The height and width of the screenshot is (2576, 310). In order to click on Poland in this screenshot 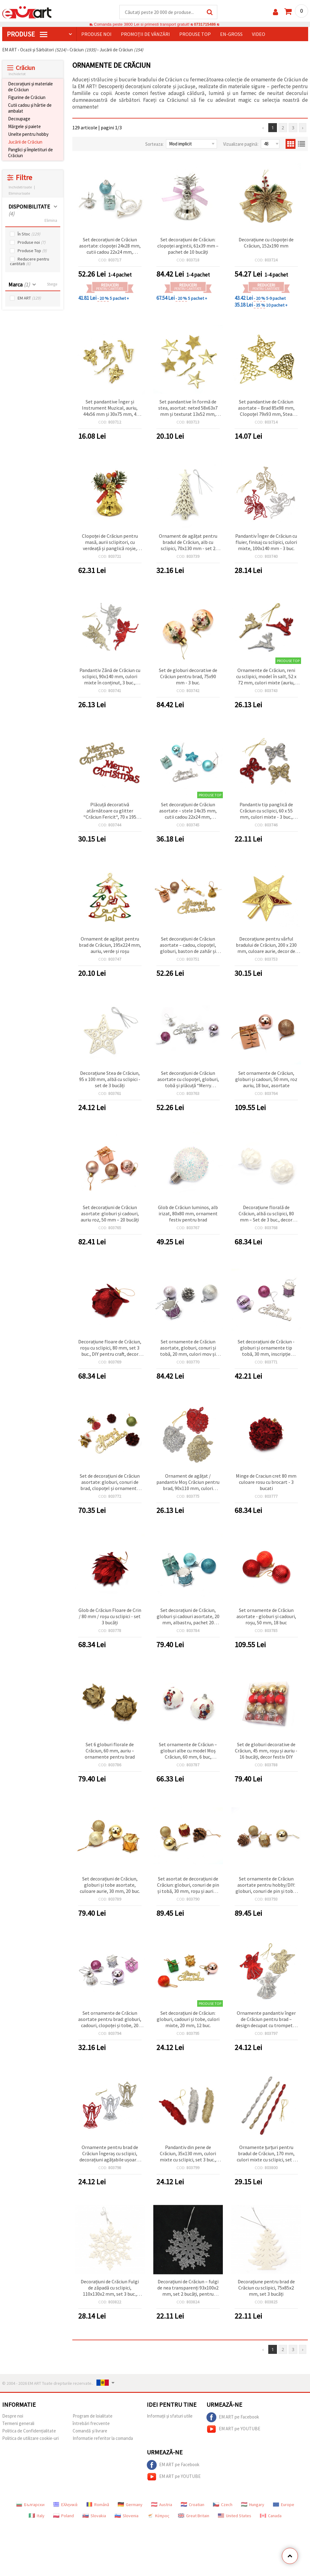, I will do `click(63, 2516)`.